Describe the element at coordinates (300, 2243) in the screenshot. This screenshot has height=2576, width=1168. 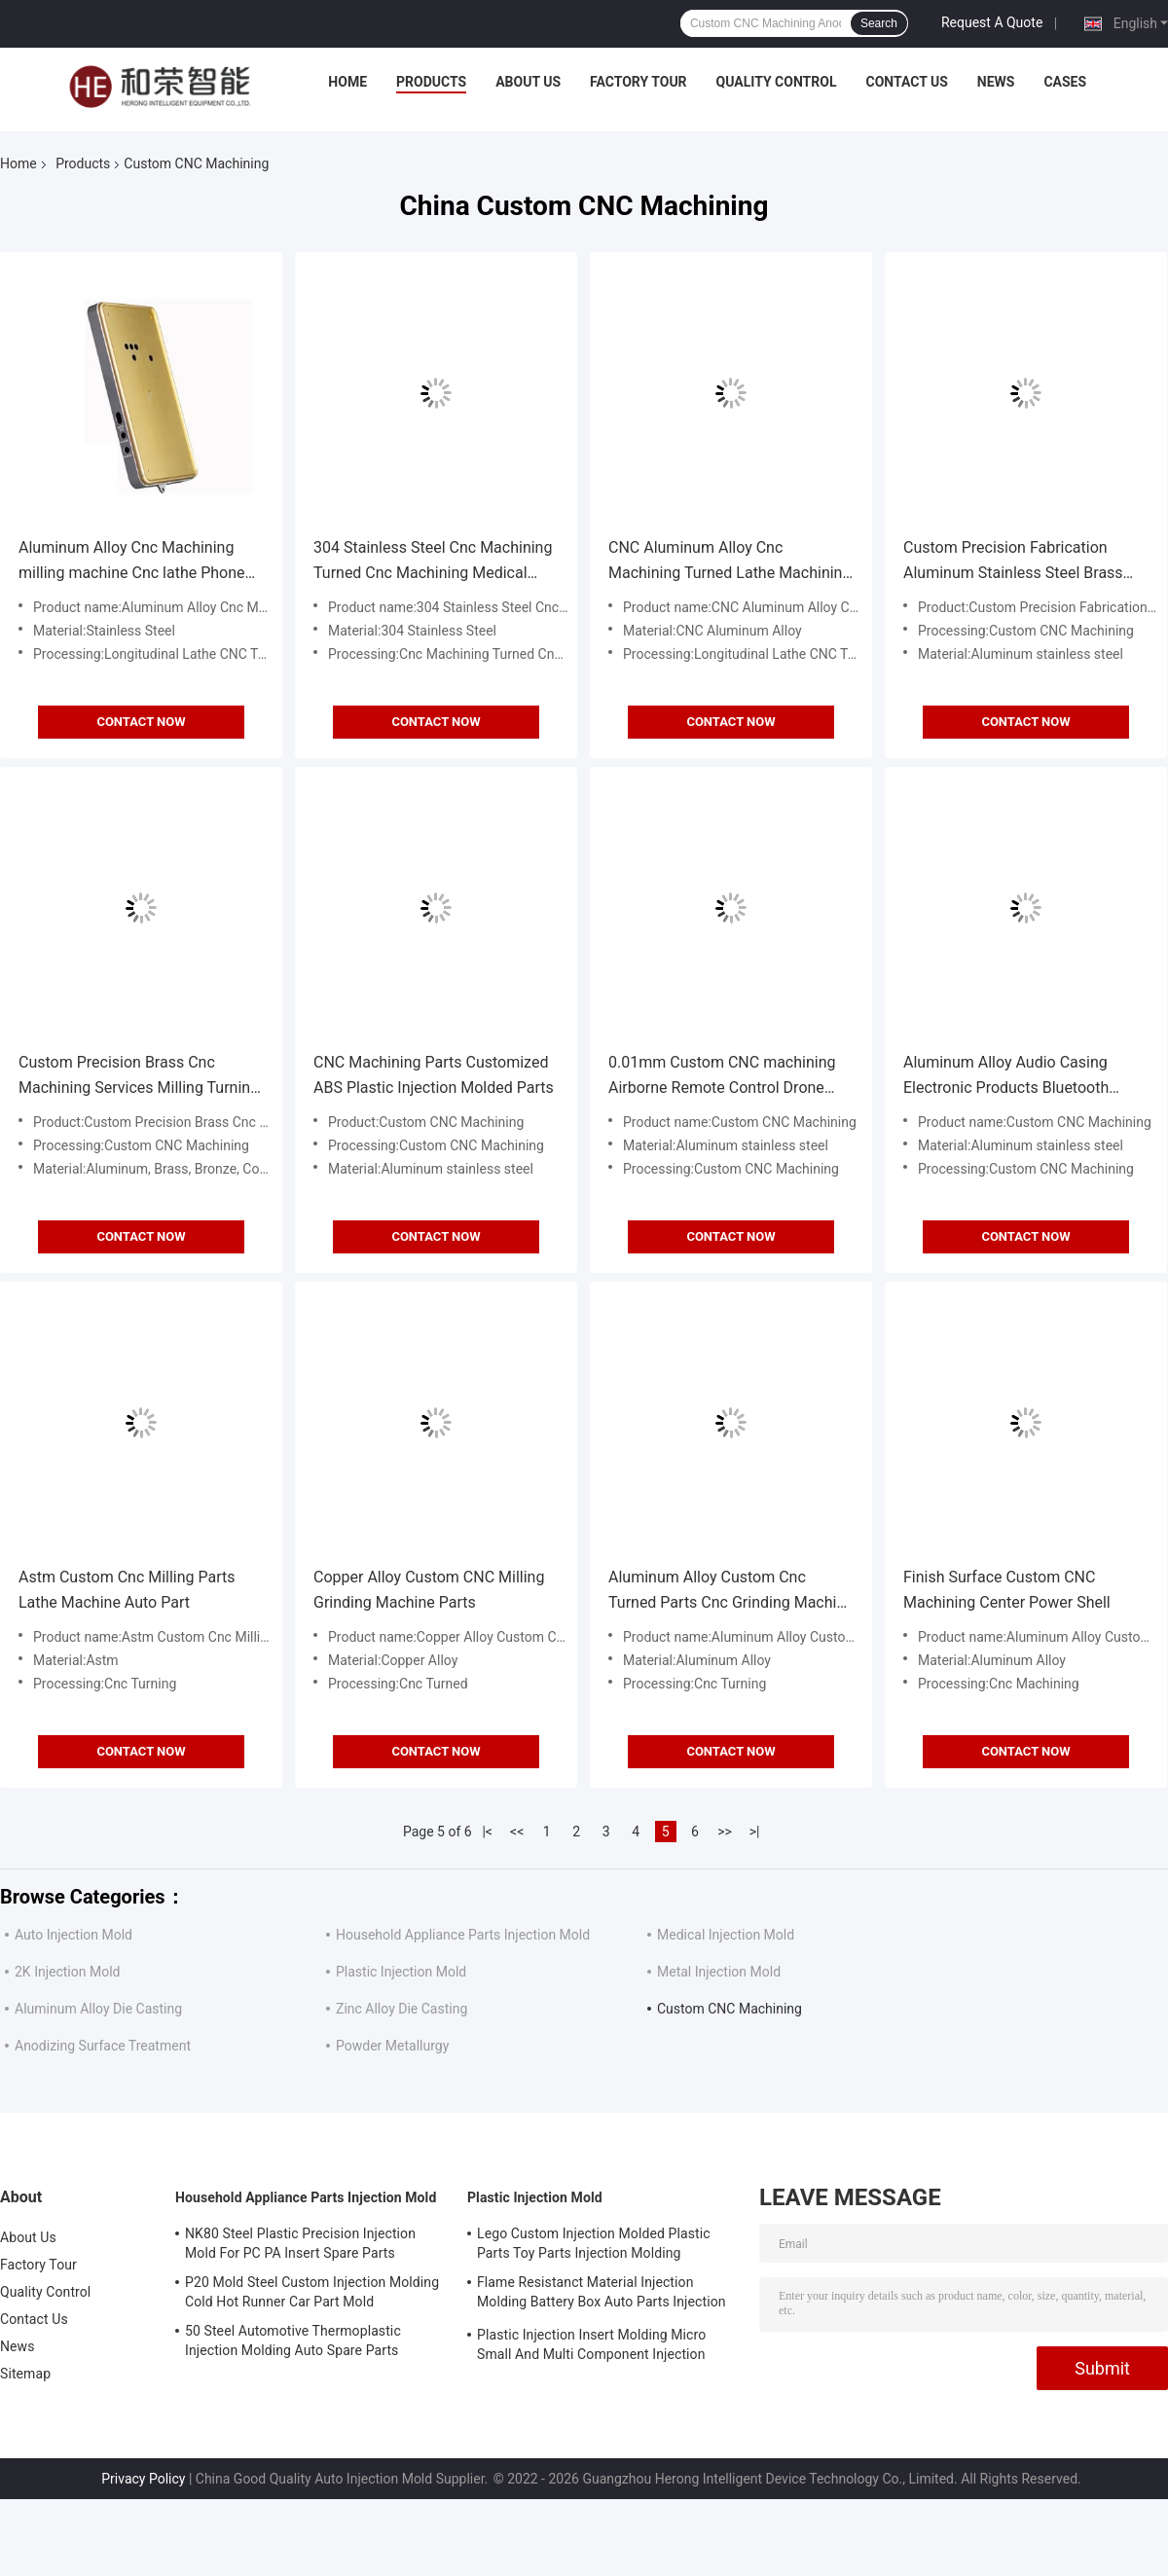
I see `NK80 Steel Plastic Precision Injection Mold For PC PA Insert Spare Parts` at that location.